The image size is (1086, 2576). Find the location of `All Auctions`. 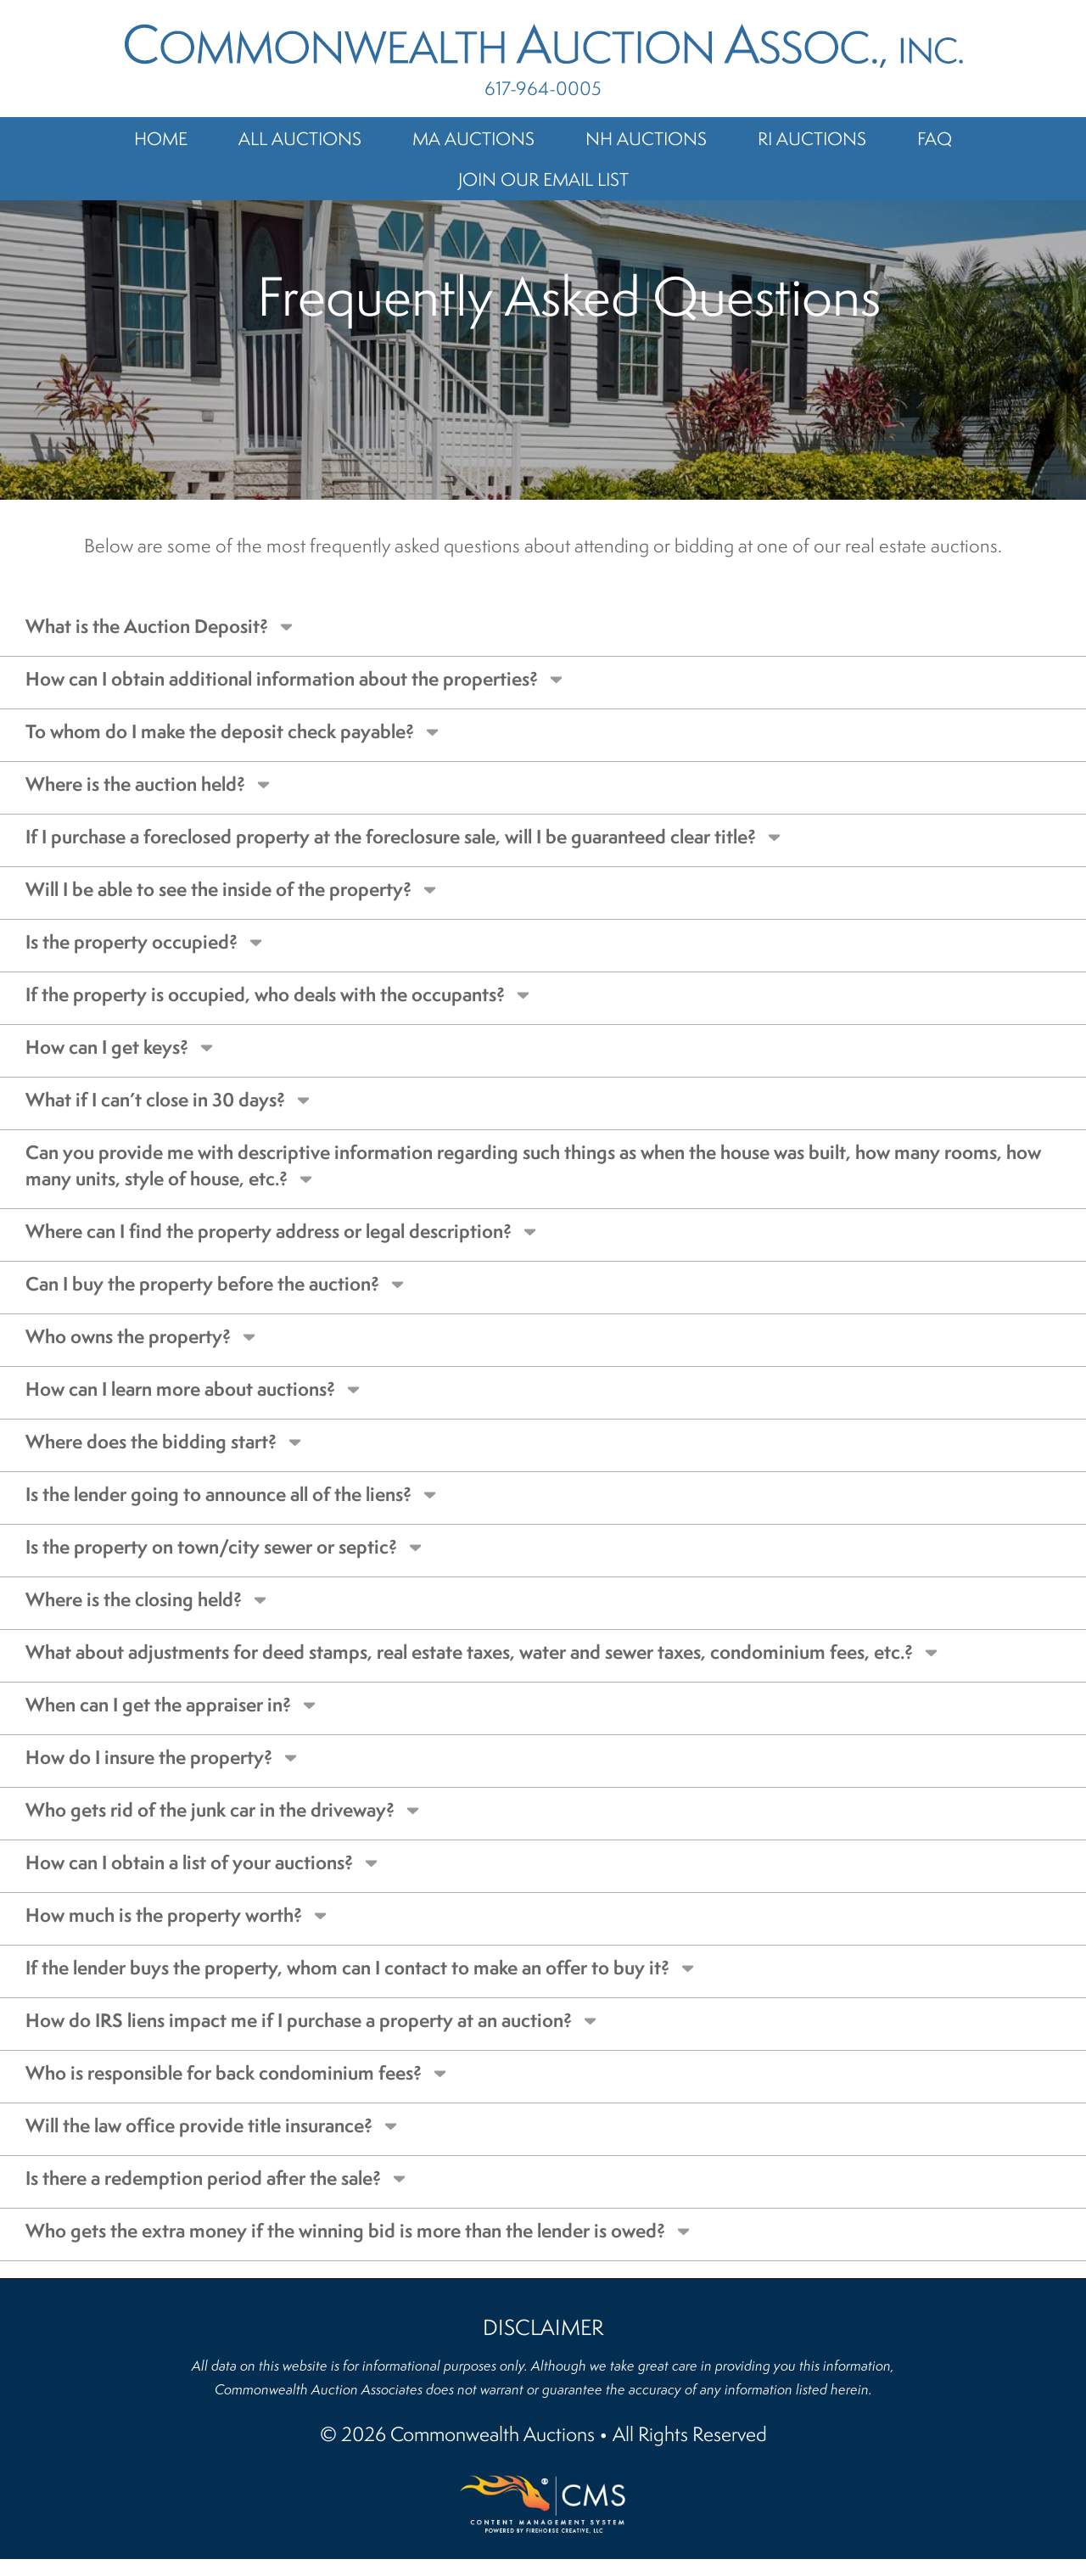

All Auctions is located at coordinates (299, 138).